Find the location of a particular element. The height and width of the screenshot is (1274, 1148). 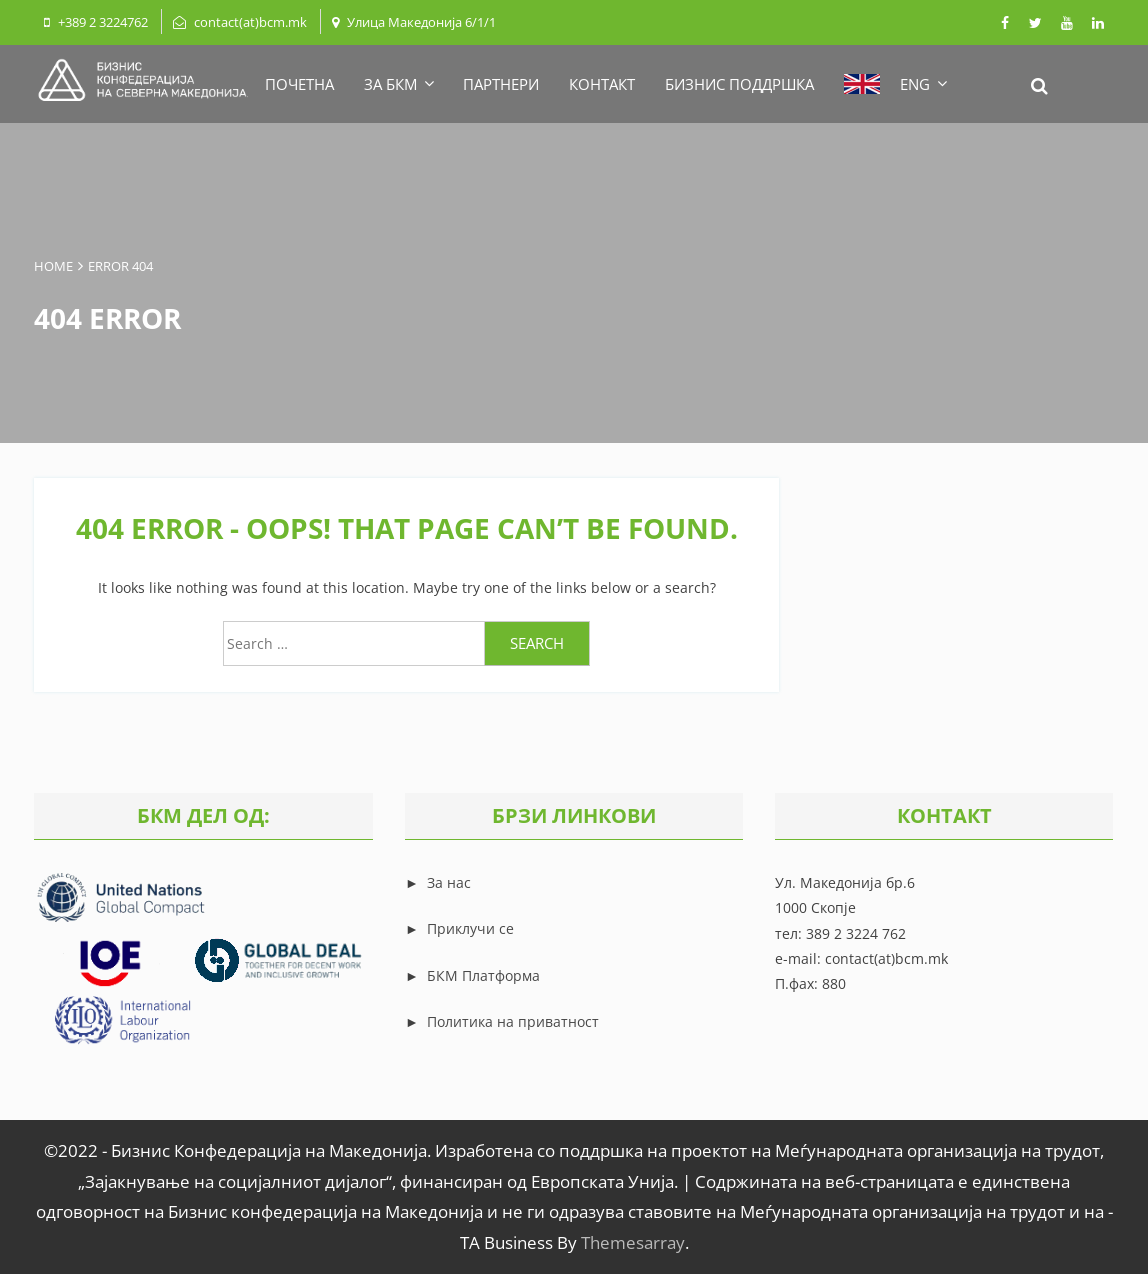

БКМ Платформа is located at coordinates (483, 975).